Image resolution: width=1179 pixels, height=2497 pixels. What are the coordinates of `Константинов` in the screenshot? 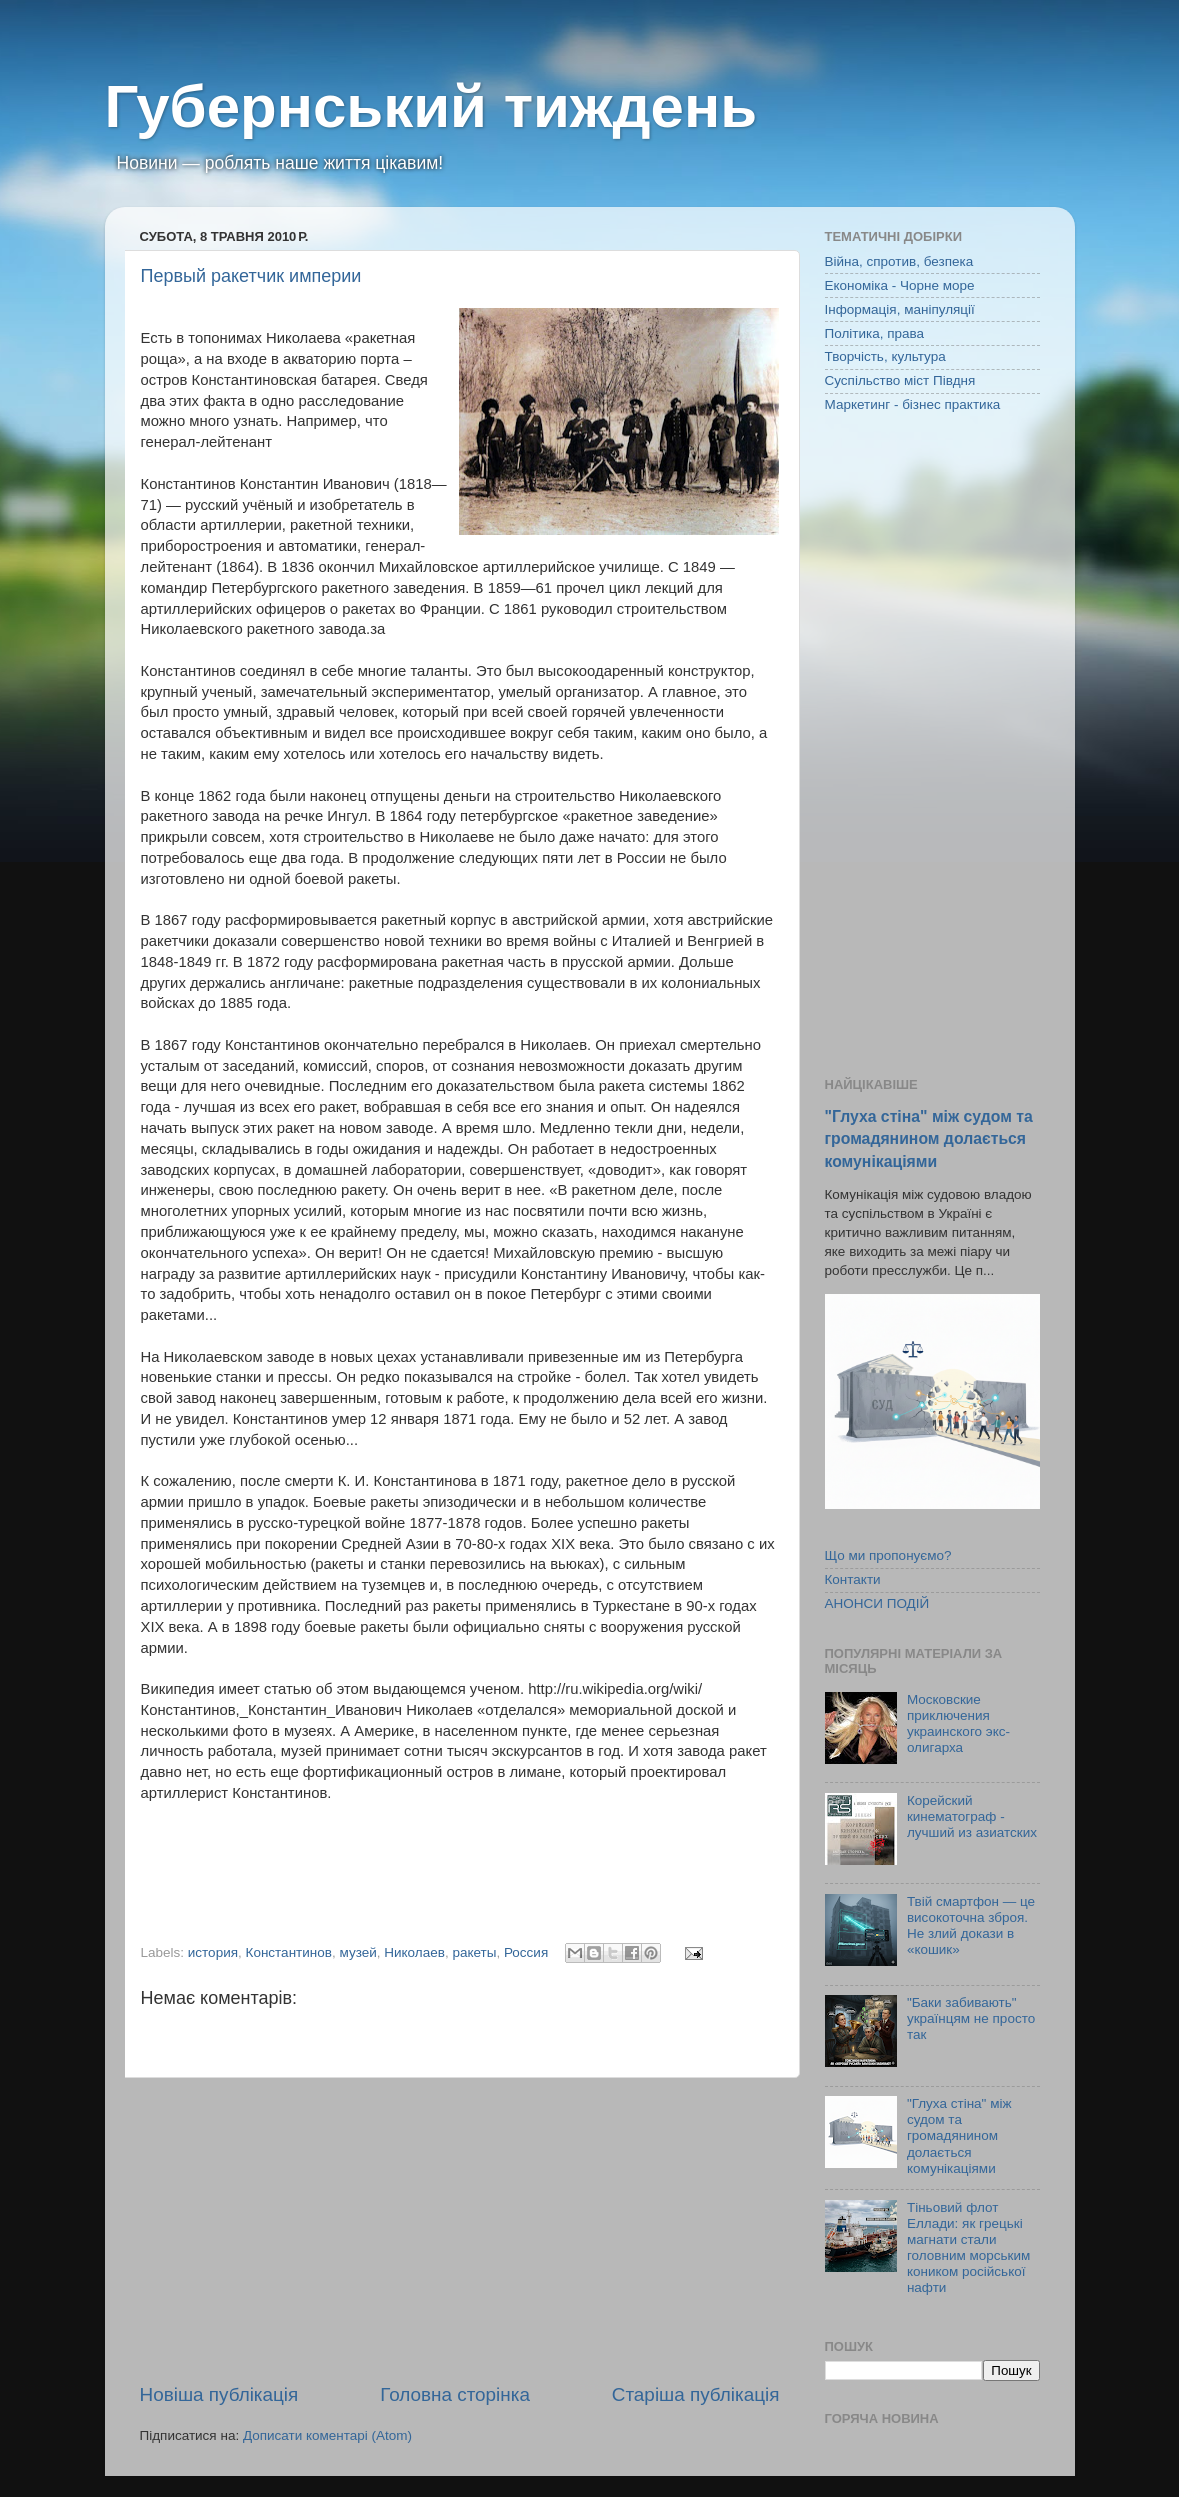 It's located at (289, 1952).